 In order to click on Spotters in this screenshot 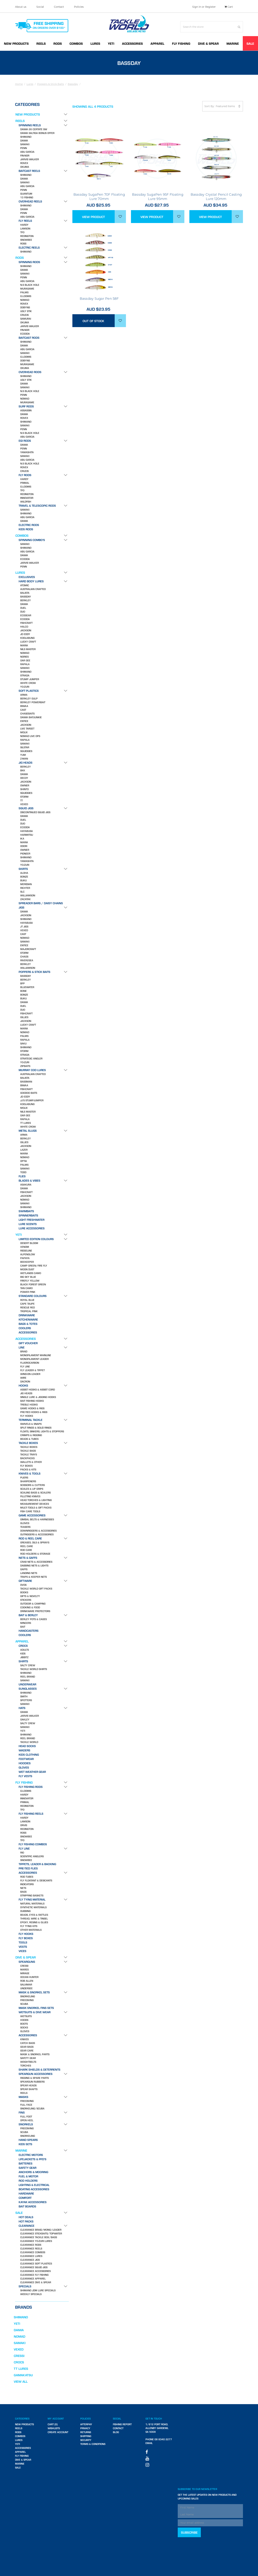, I will do `click(26, 1700)`.